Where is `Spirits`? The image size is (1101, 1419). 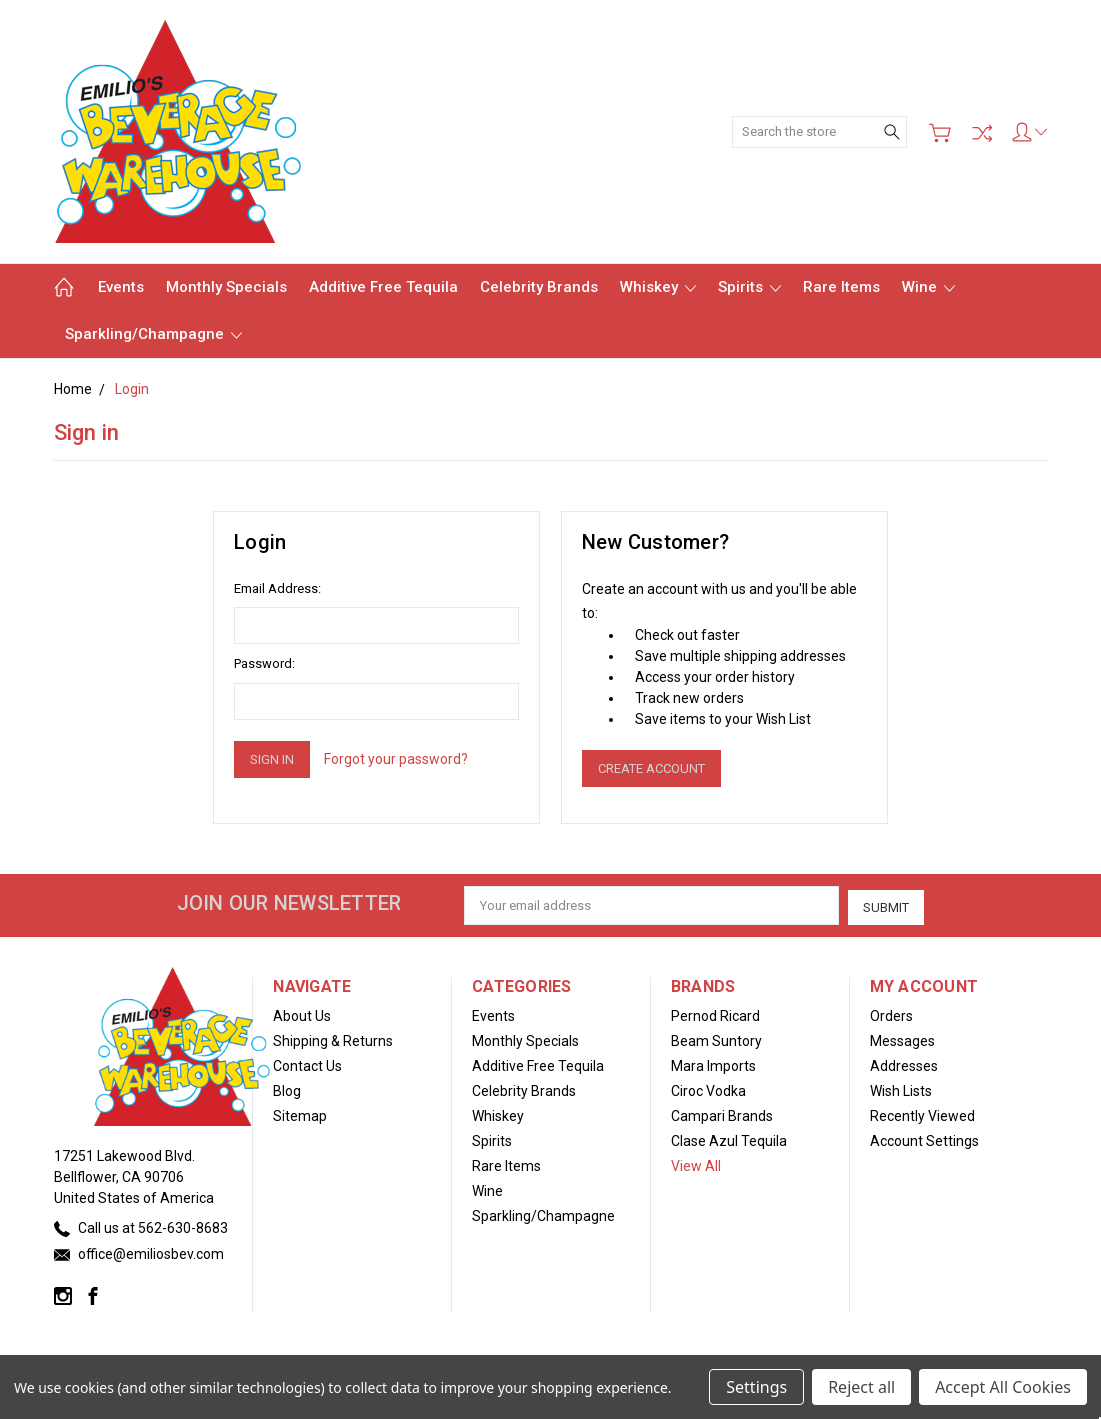
Spirits is located at coordinates (749, 287).